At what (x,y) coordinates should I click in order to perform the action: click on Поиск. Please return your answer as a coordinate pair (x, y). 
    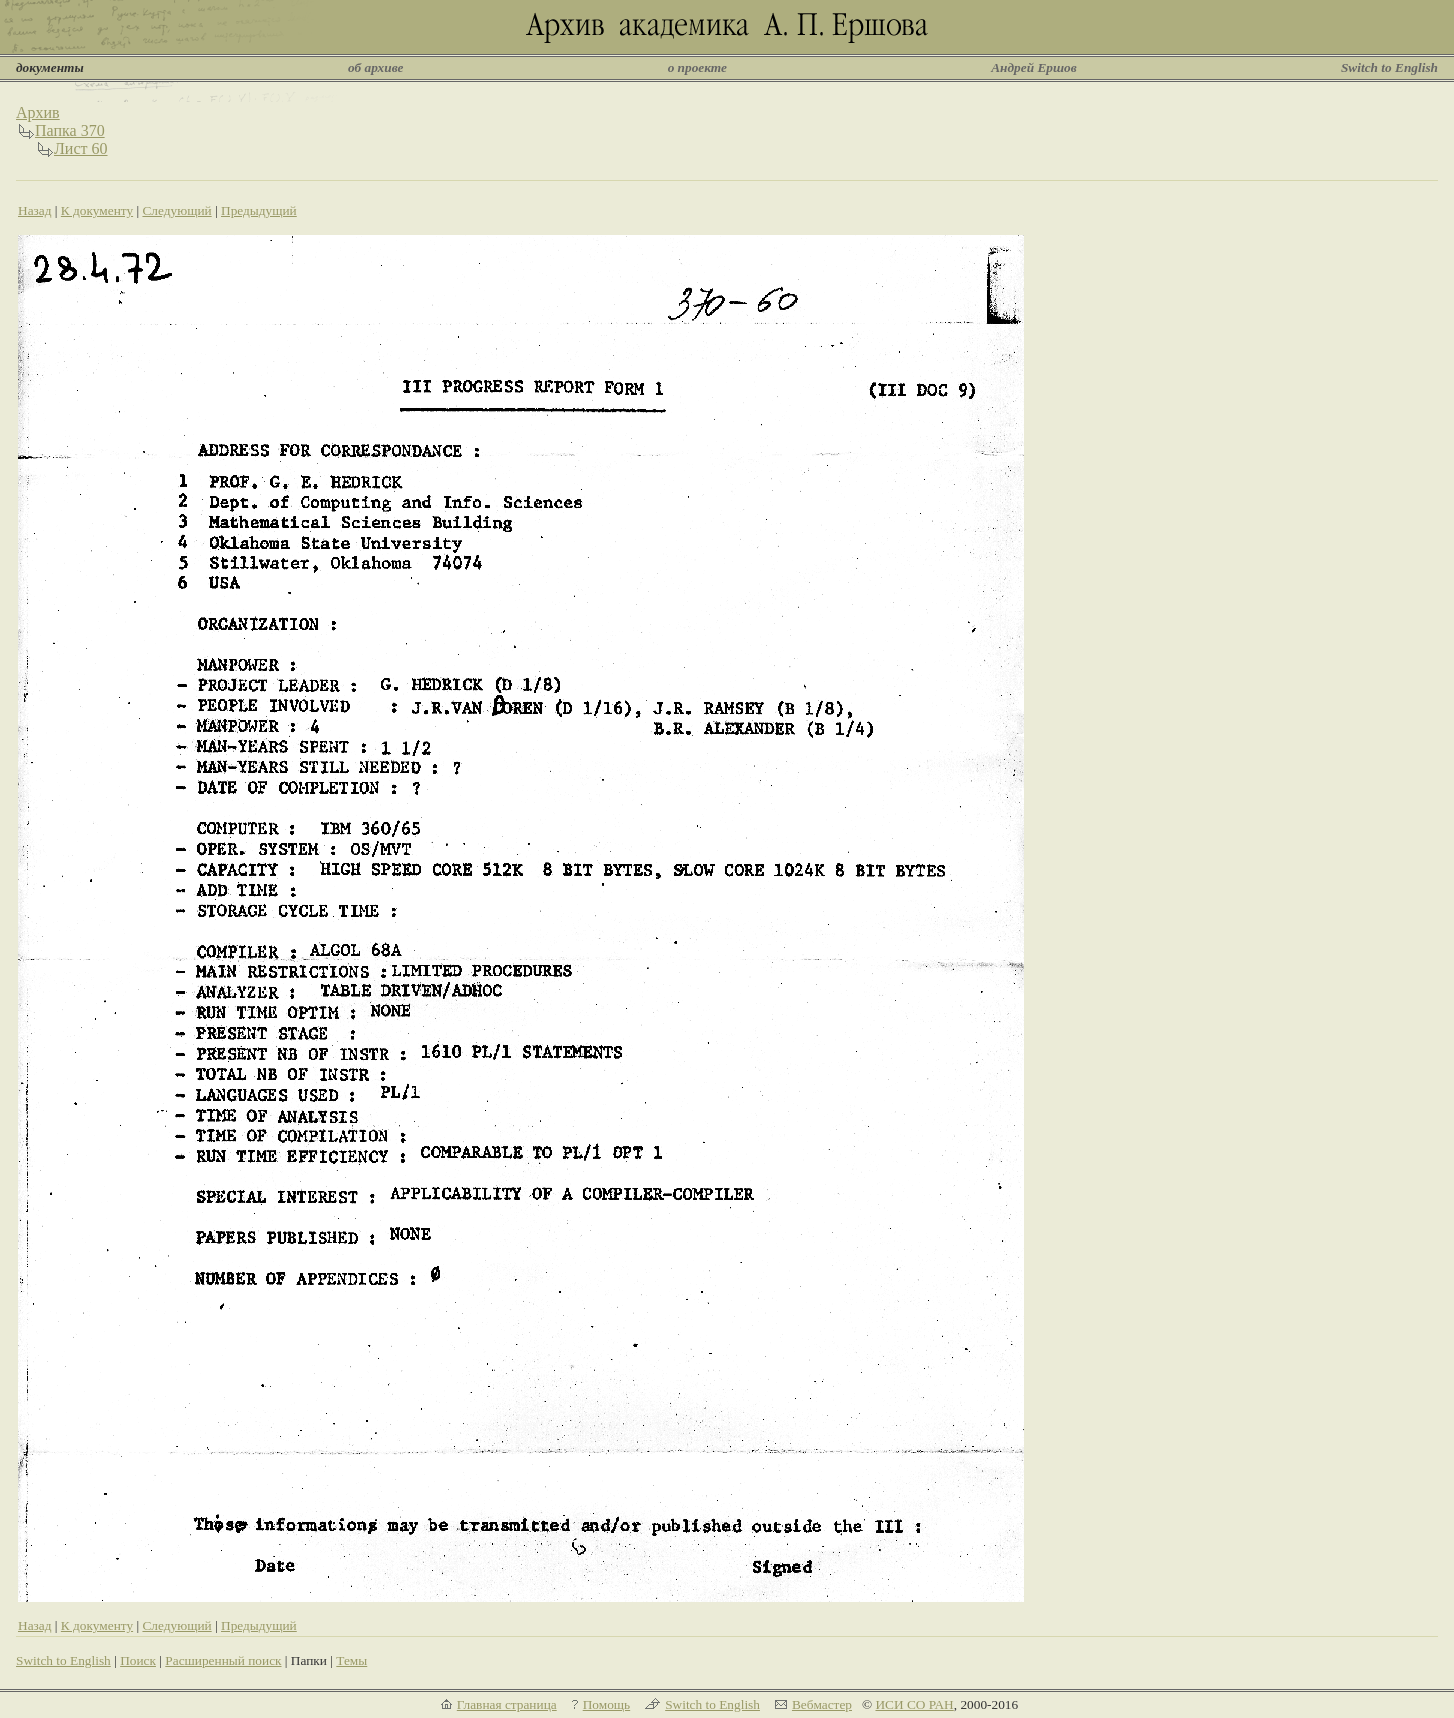
    Looking at the image, I should click on (138, 1660).